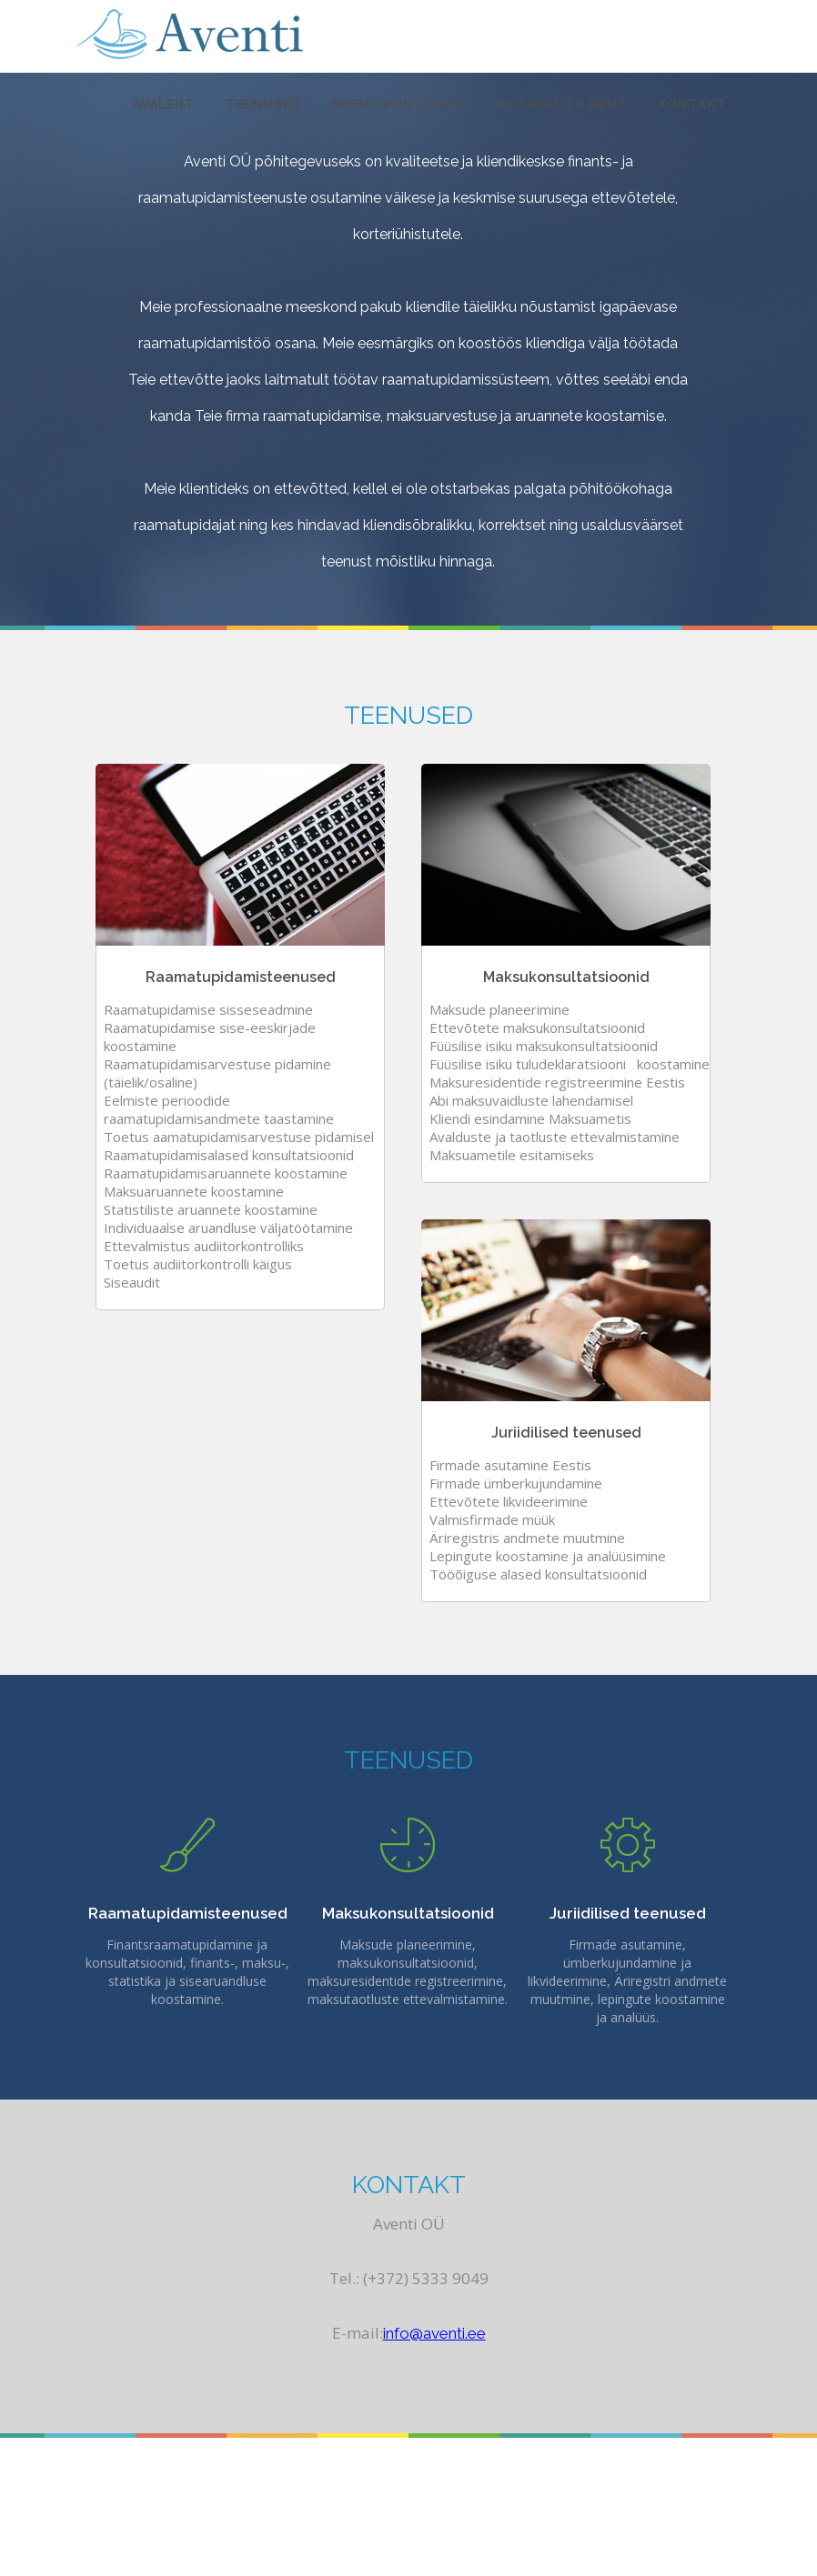  I want to click on Kontakt, so click(692, 104).